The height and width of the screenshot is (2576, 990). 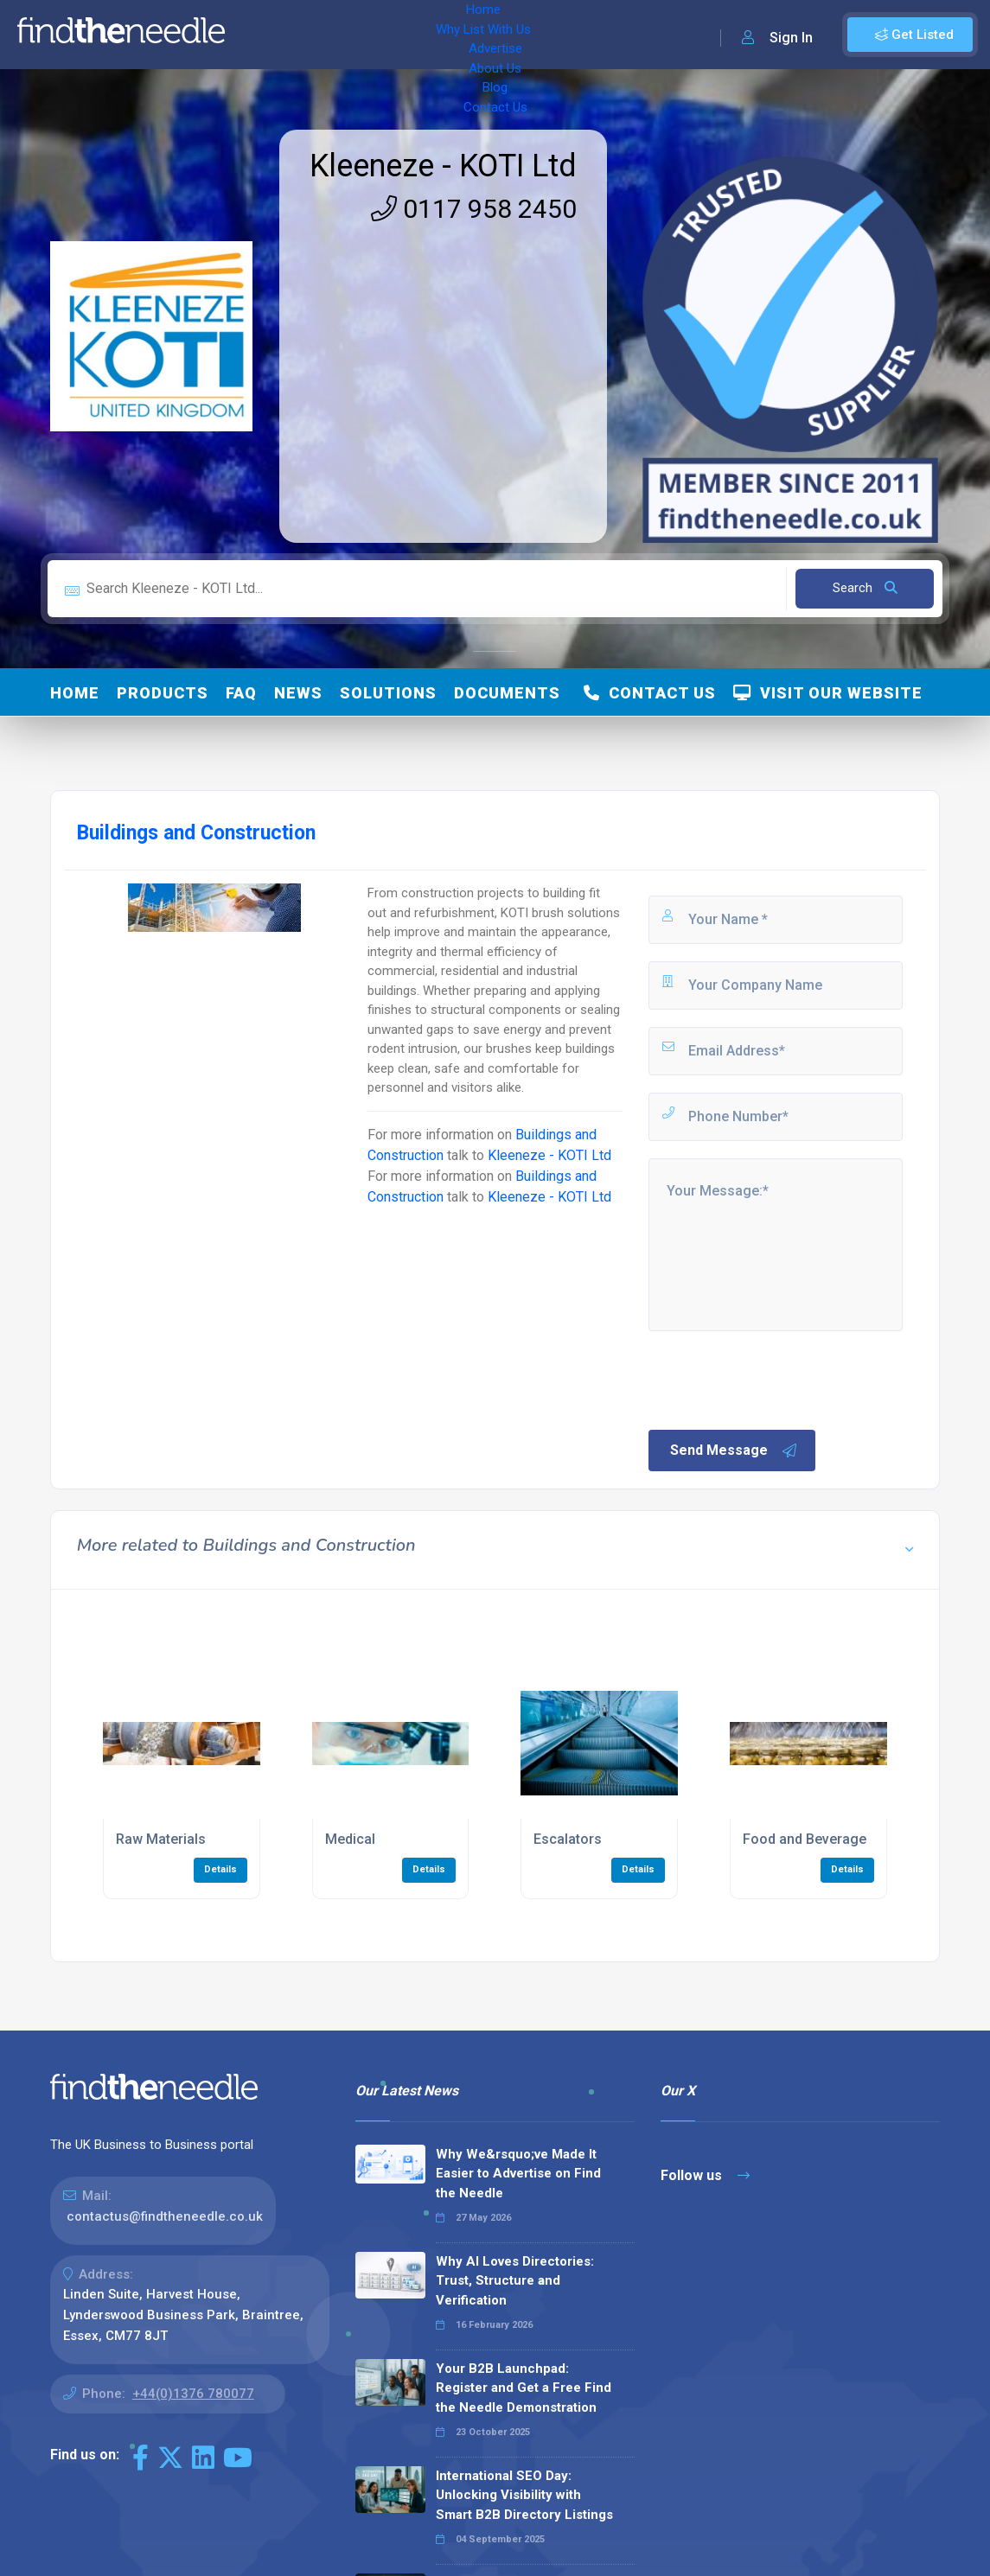 I want to click on News, so click(x=298, y=693).